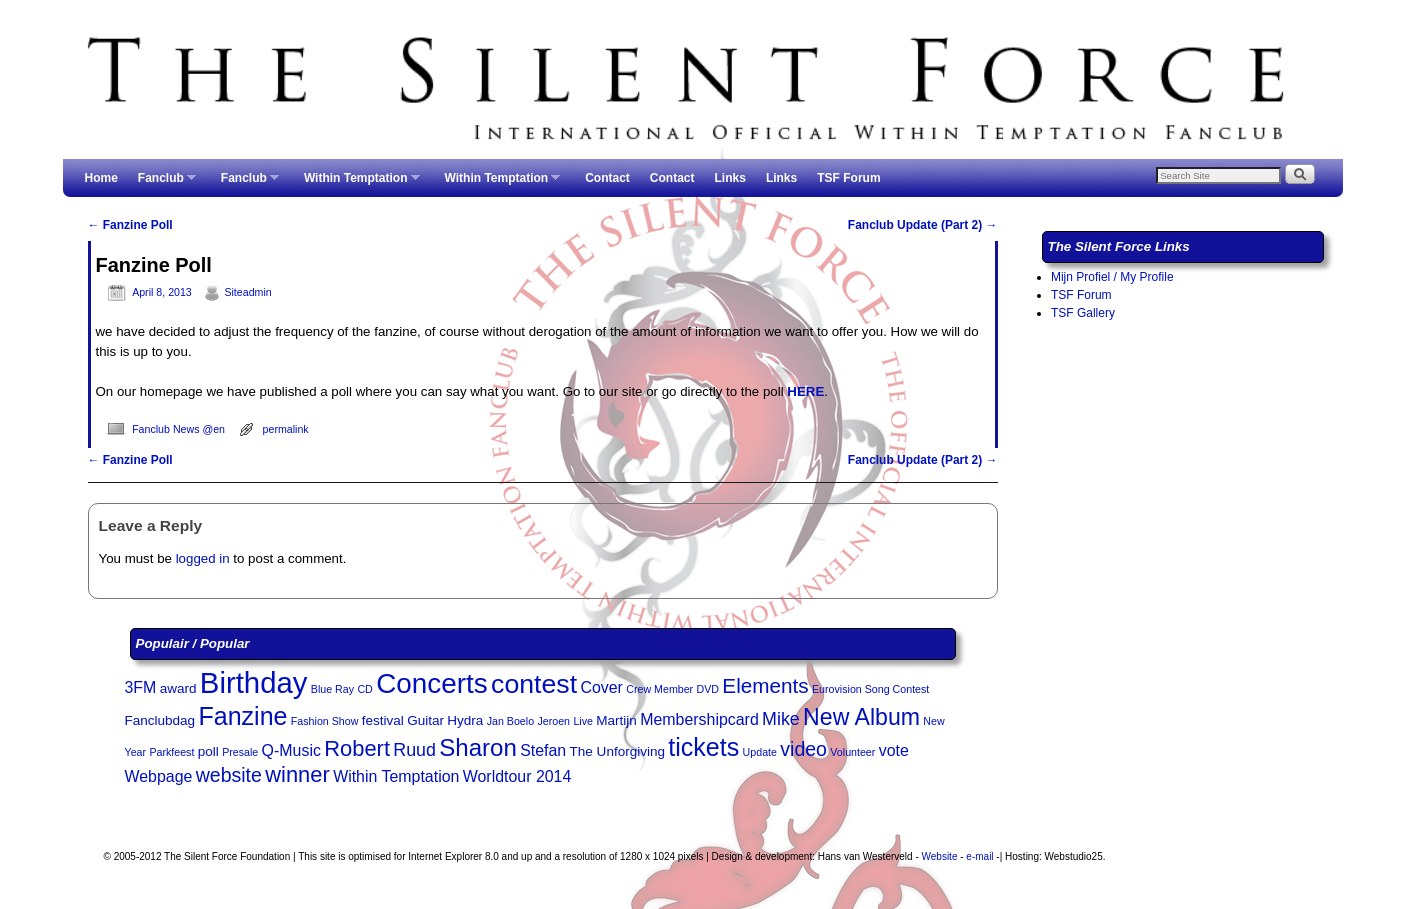 The height and width of the screenshot is (909, 1405). What do you see at coordinates (940, 856) in the screenshot?
I see `Website` at bounding box center [940, 856].